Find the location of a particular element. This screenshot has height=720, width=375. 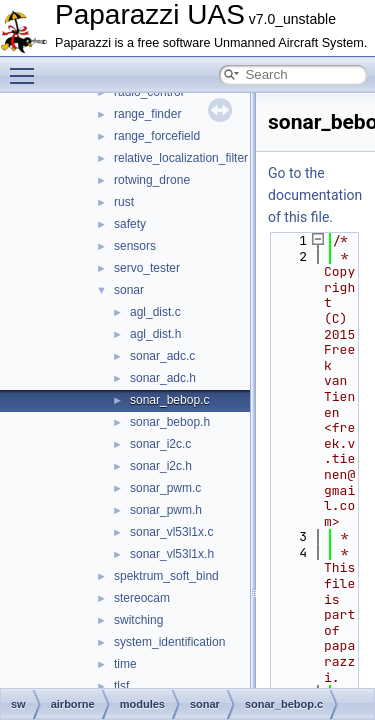

switching is located at coordinates (138, 620).